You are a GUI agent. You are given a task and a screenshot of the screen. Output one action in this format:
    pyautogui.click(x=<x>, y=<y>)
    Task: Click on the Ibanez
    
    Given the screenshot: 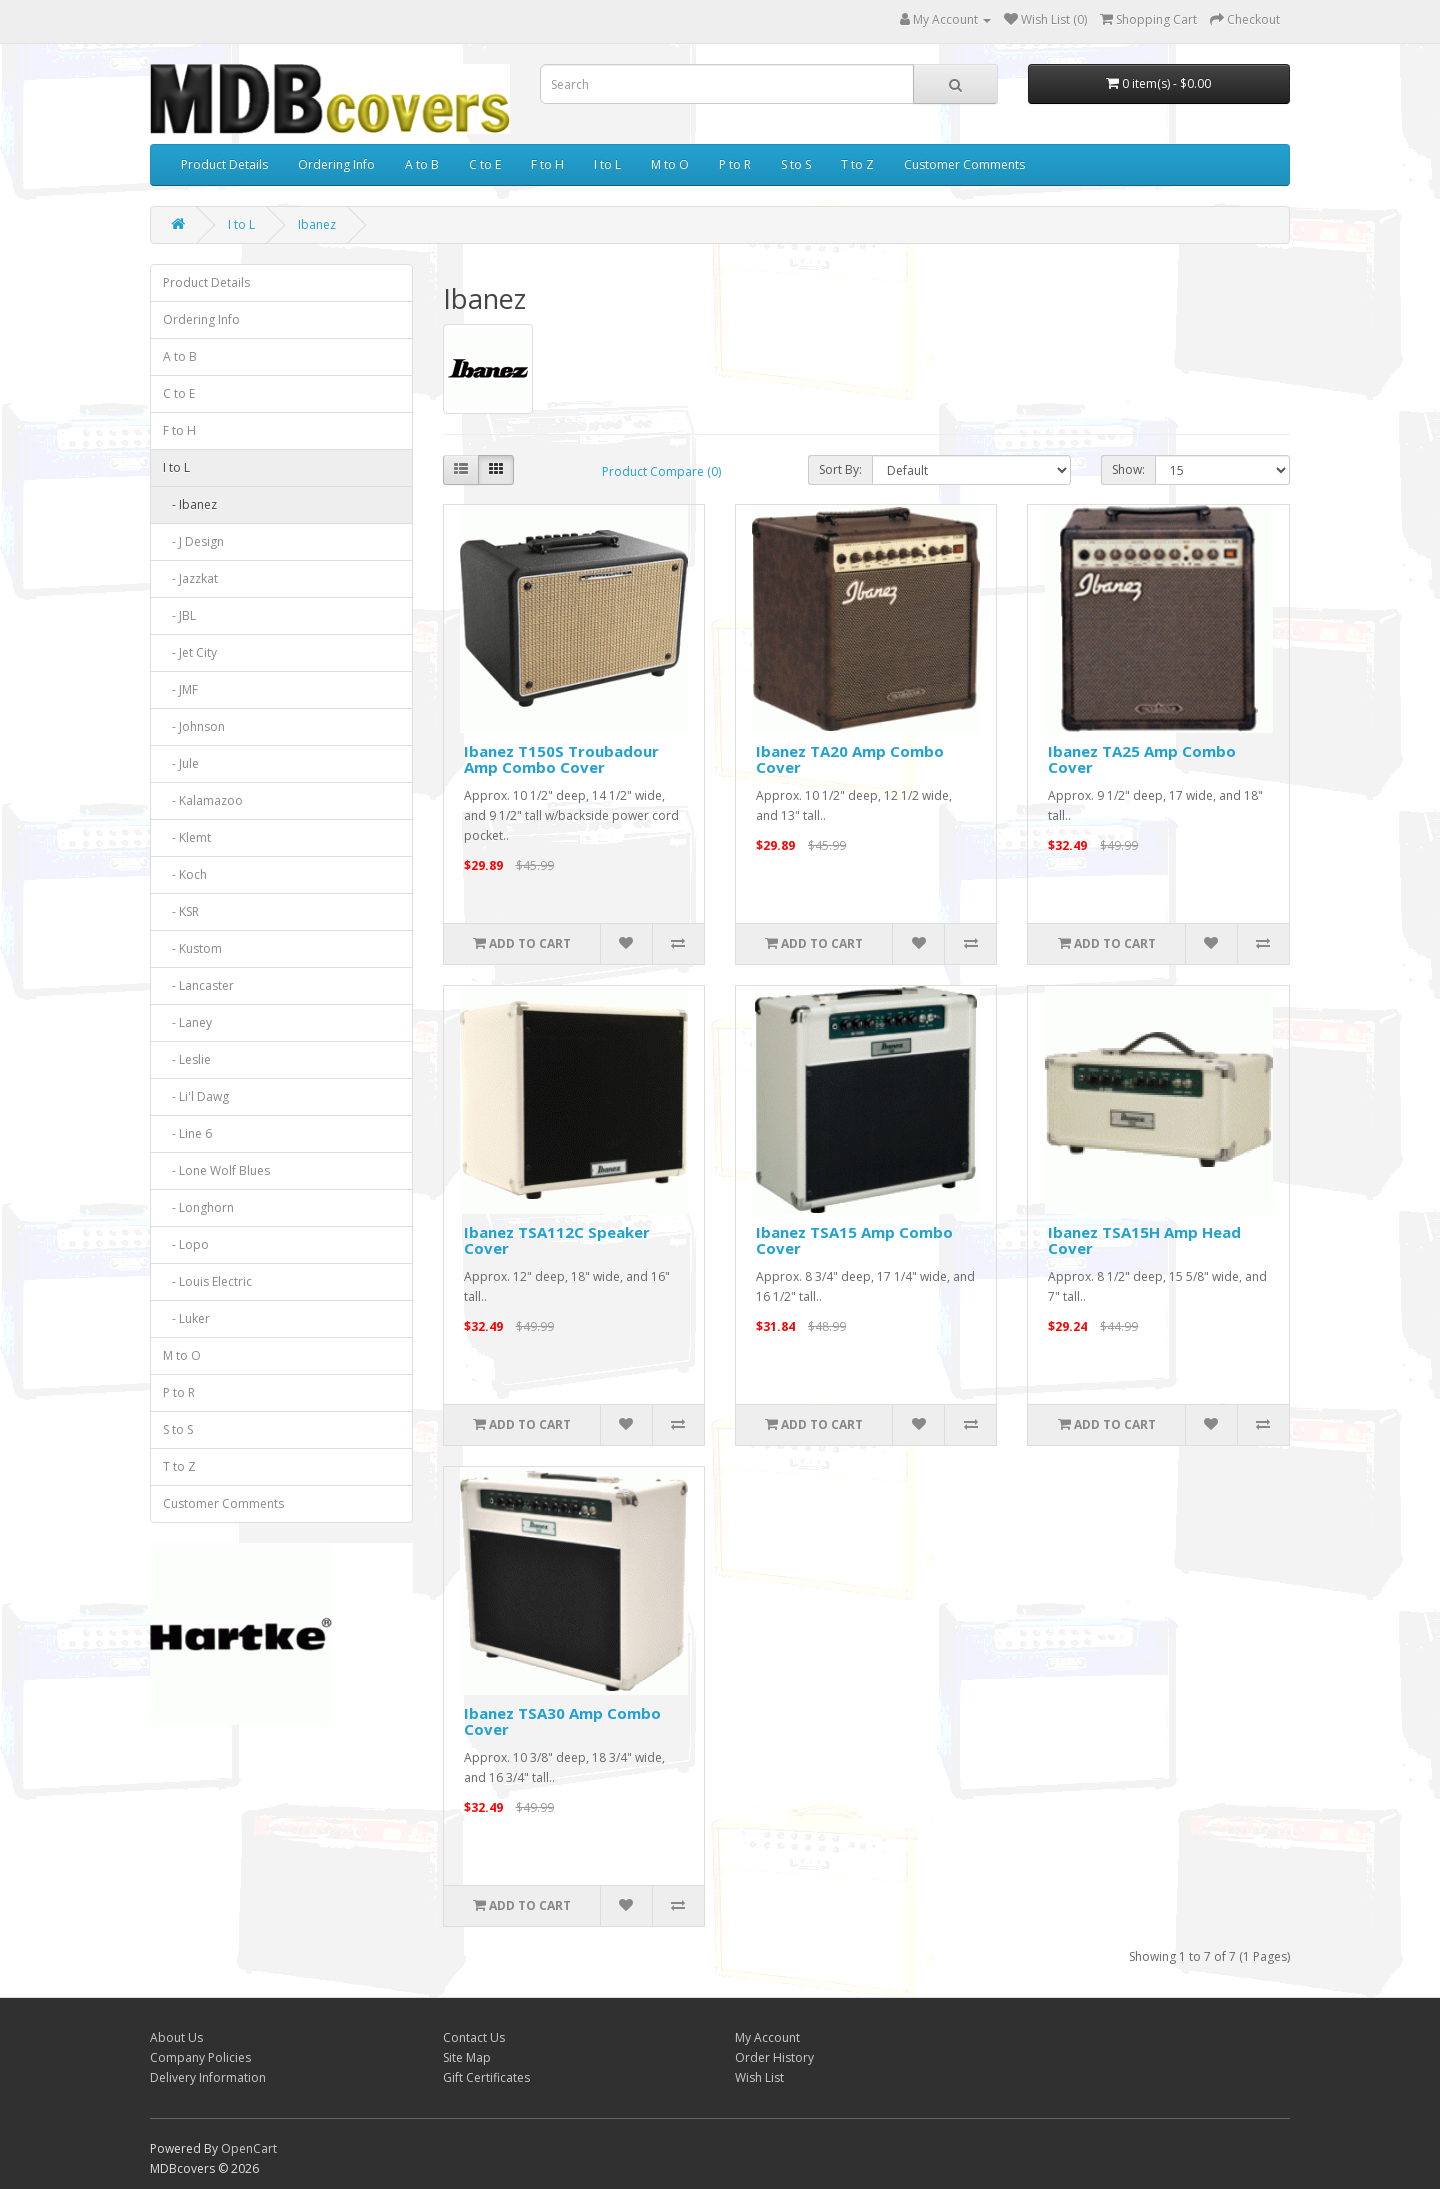 What is the action you would take?
    pyautogui.click(x=317, y=224)
    